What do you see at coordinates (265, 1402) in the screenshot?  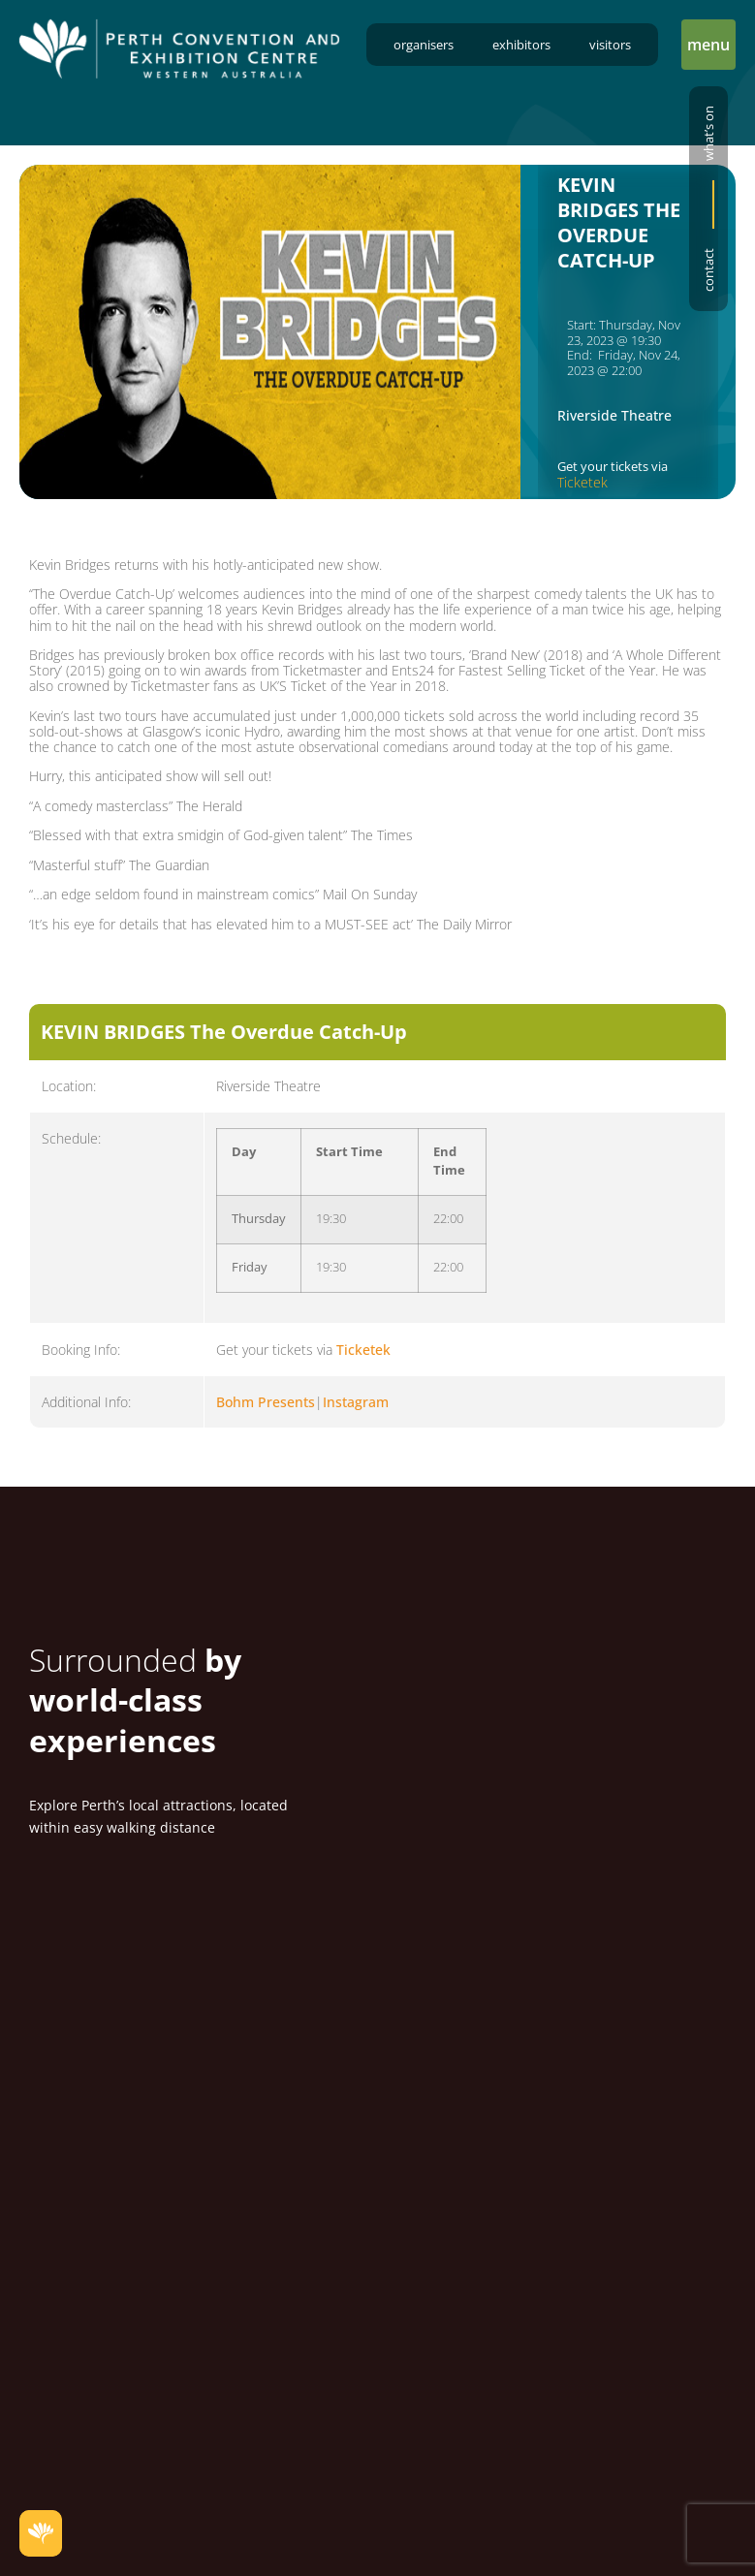 I see `Bohm Presents` at bounding box center [265, 1402].